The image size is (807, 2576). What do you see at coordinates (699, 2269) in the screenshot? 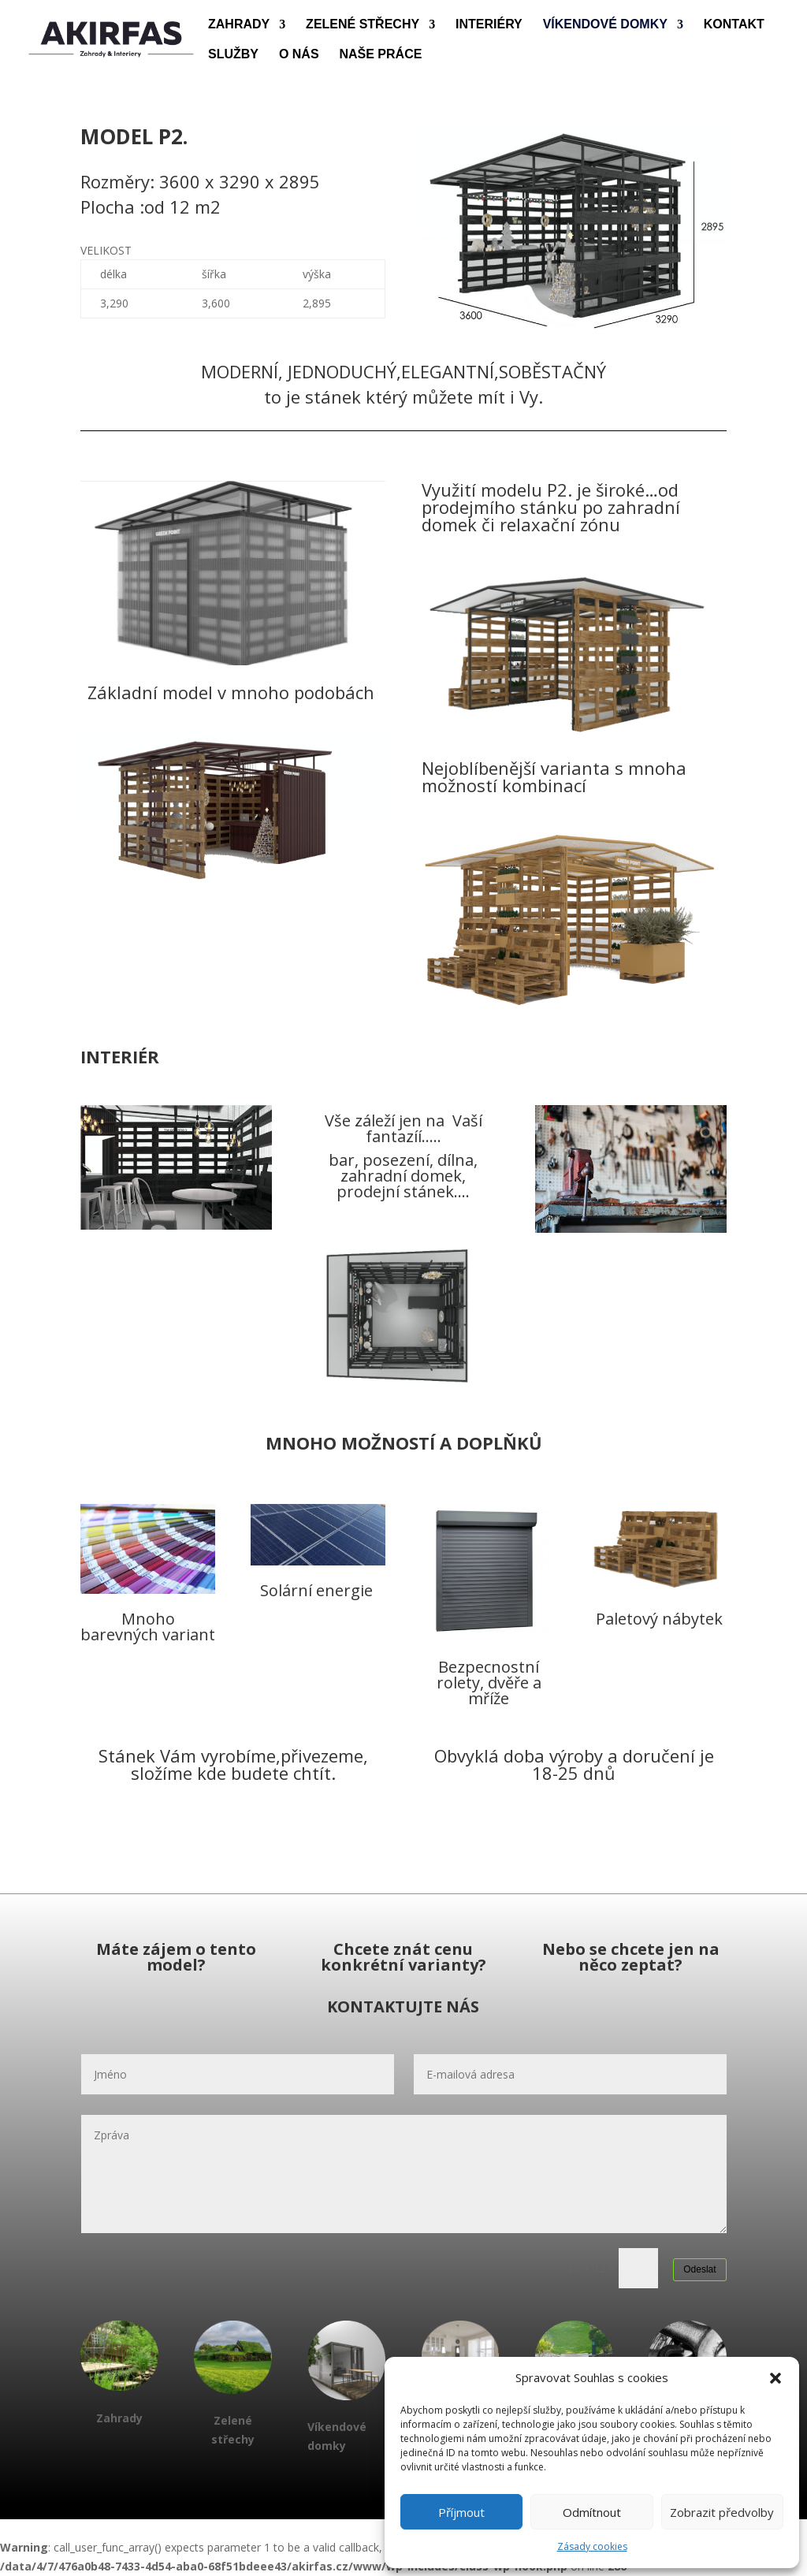
I see `Odeslat` at bounding box center [699, 2269].